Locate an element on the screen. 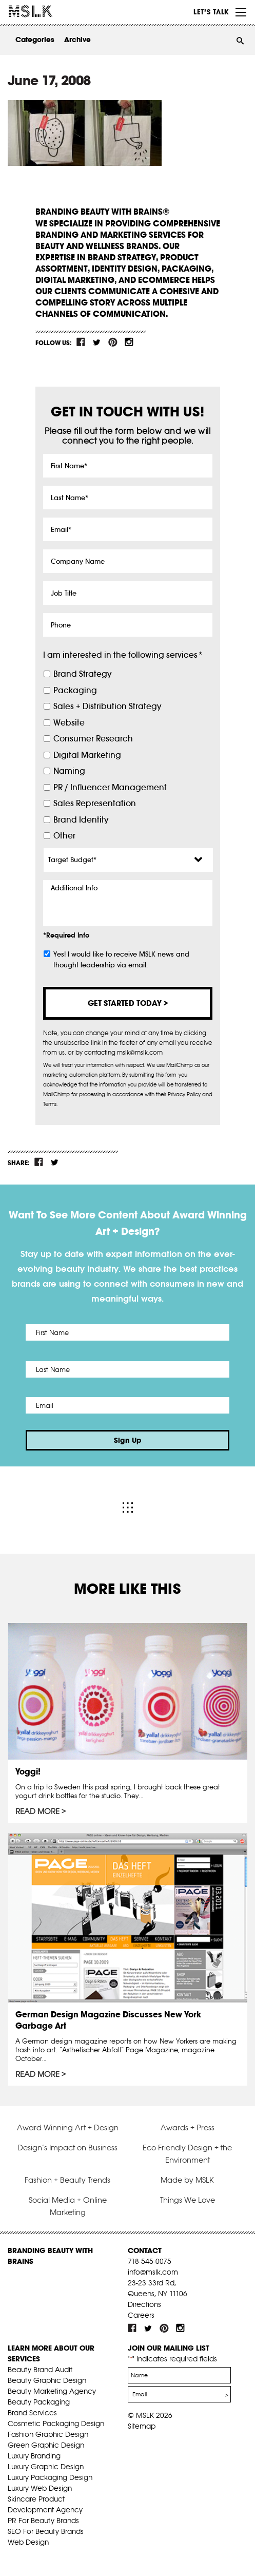 This screenshot has width=255, height=2576. info@mslk.com is located at coordinates (153, 2272).